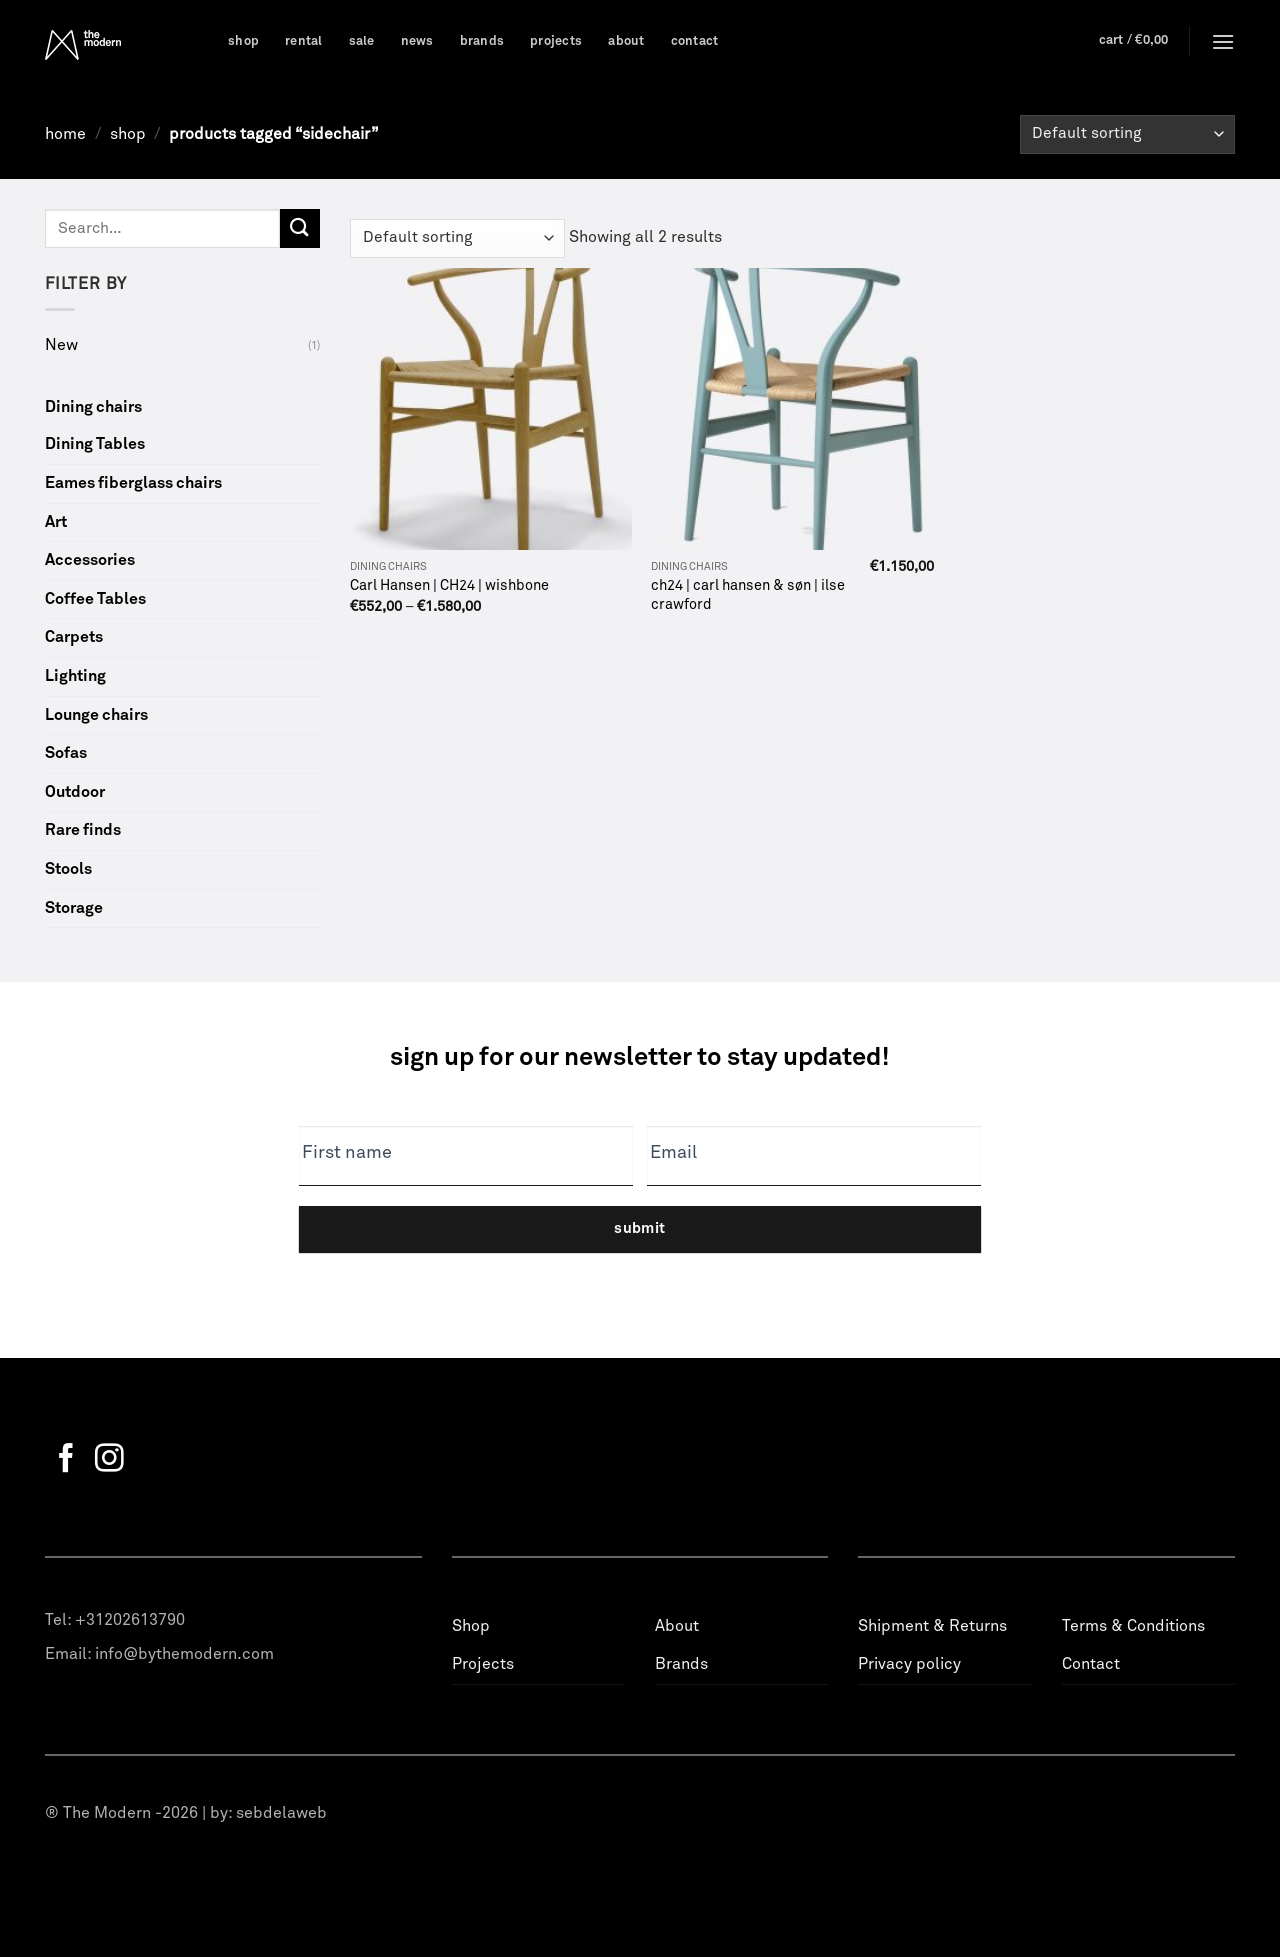 This screenshot has height=1957, width=1280. Describe the element at coordinates (133, 483) in the screenshot. I see `Eames fiberglass chairs` at that location.